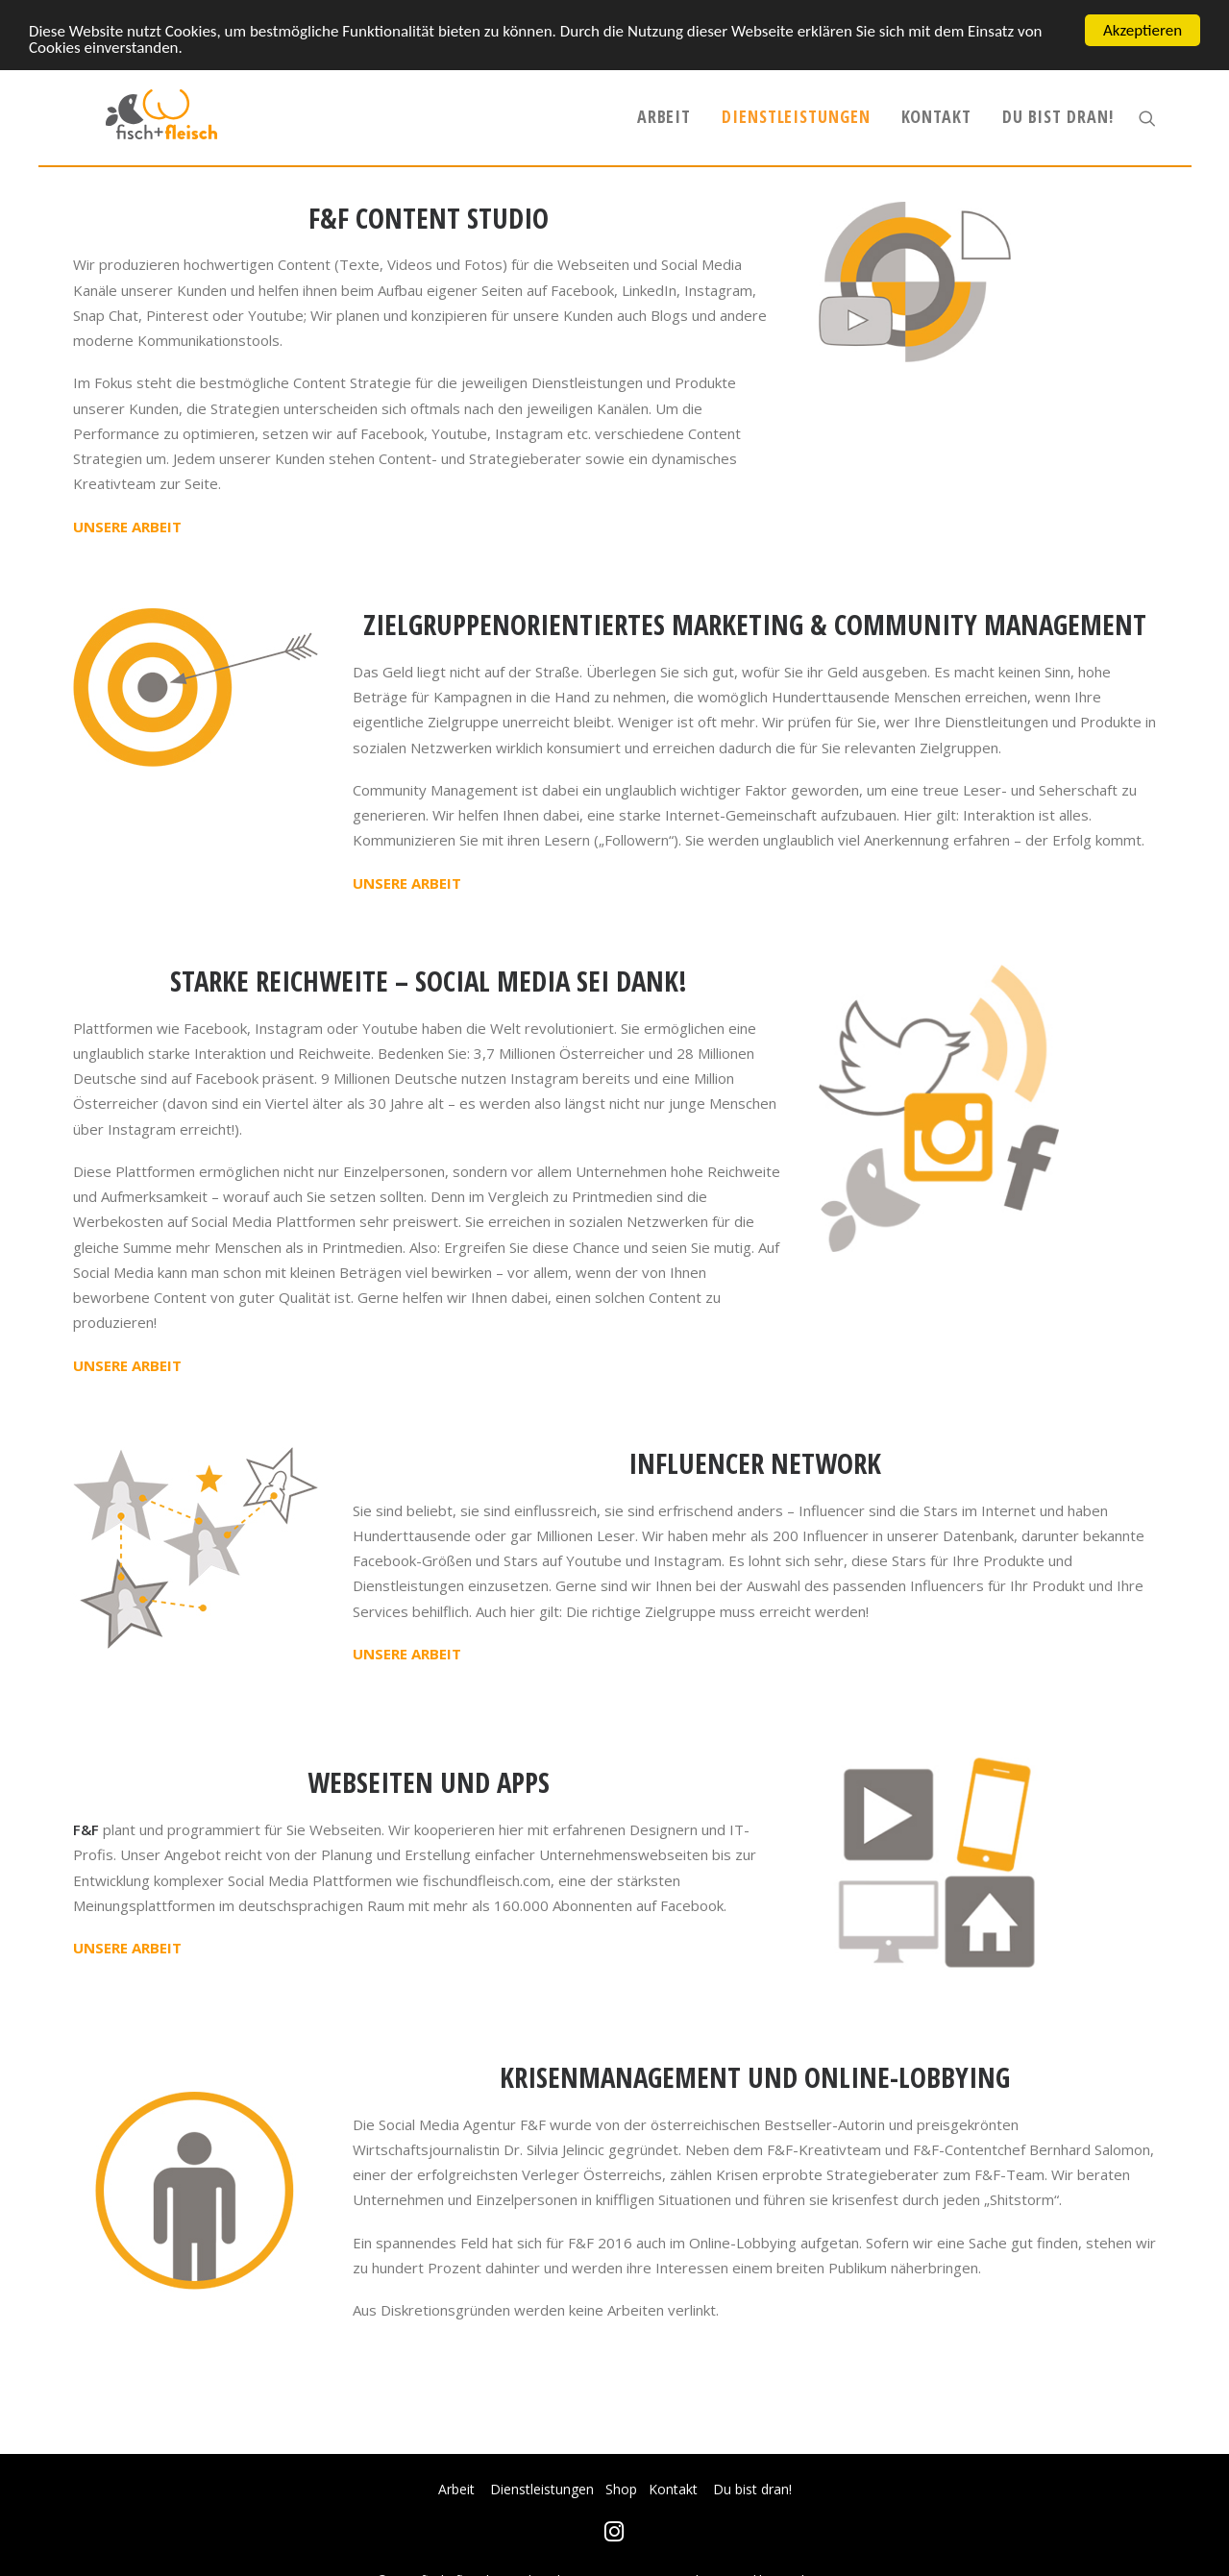 Image resolution: width=1229 pixels, height=2576 pixels. I want to click on Arbeit, so click(664, 130).